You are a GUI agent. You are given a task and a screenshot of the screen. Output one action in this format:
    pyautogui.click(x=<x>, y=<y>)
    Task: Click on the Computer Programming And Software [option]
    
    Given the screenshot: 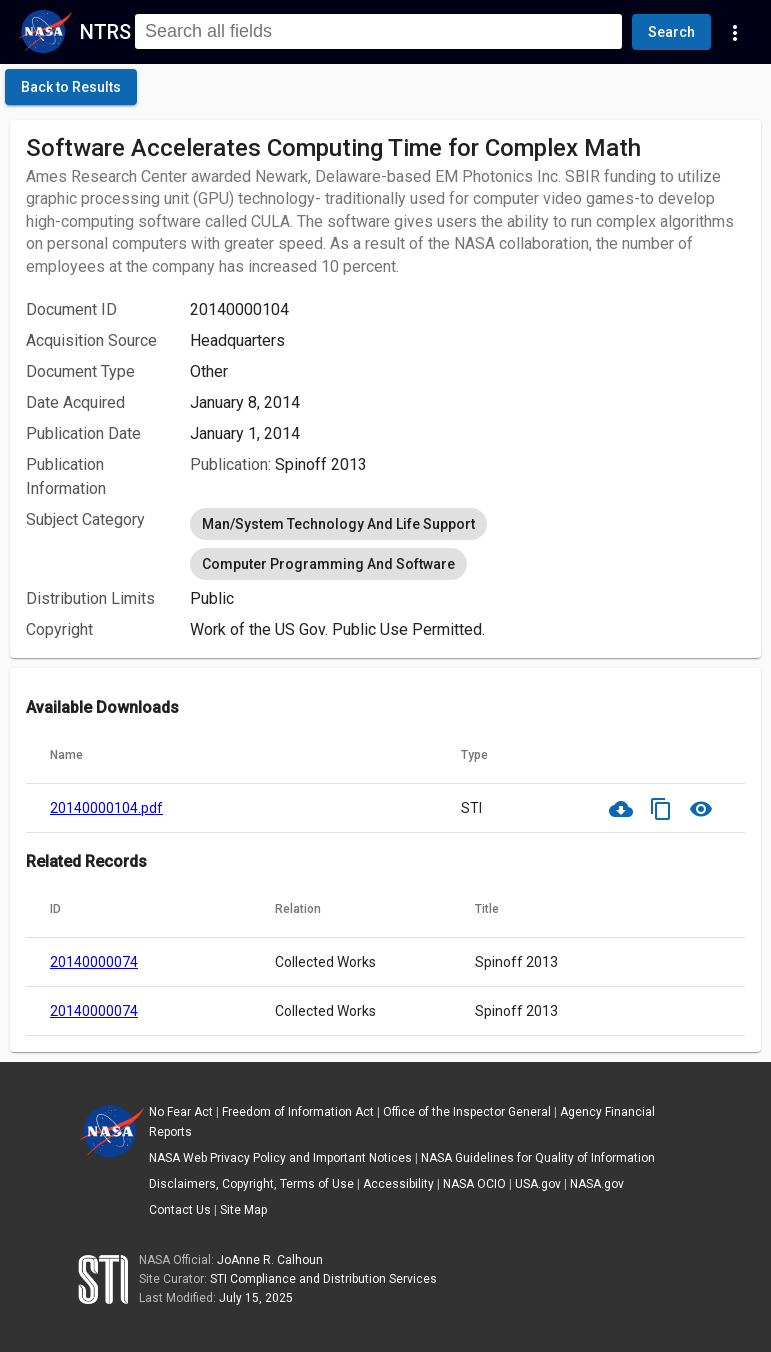 What is the action you would take?
    pyautogui.click(x=328, y=564)
    